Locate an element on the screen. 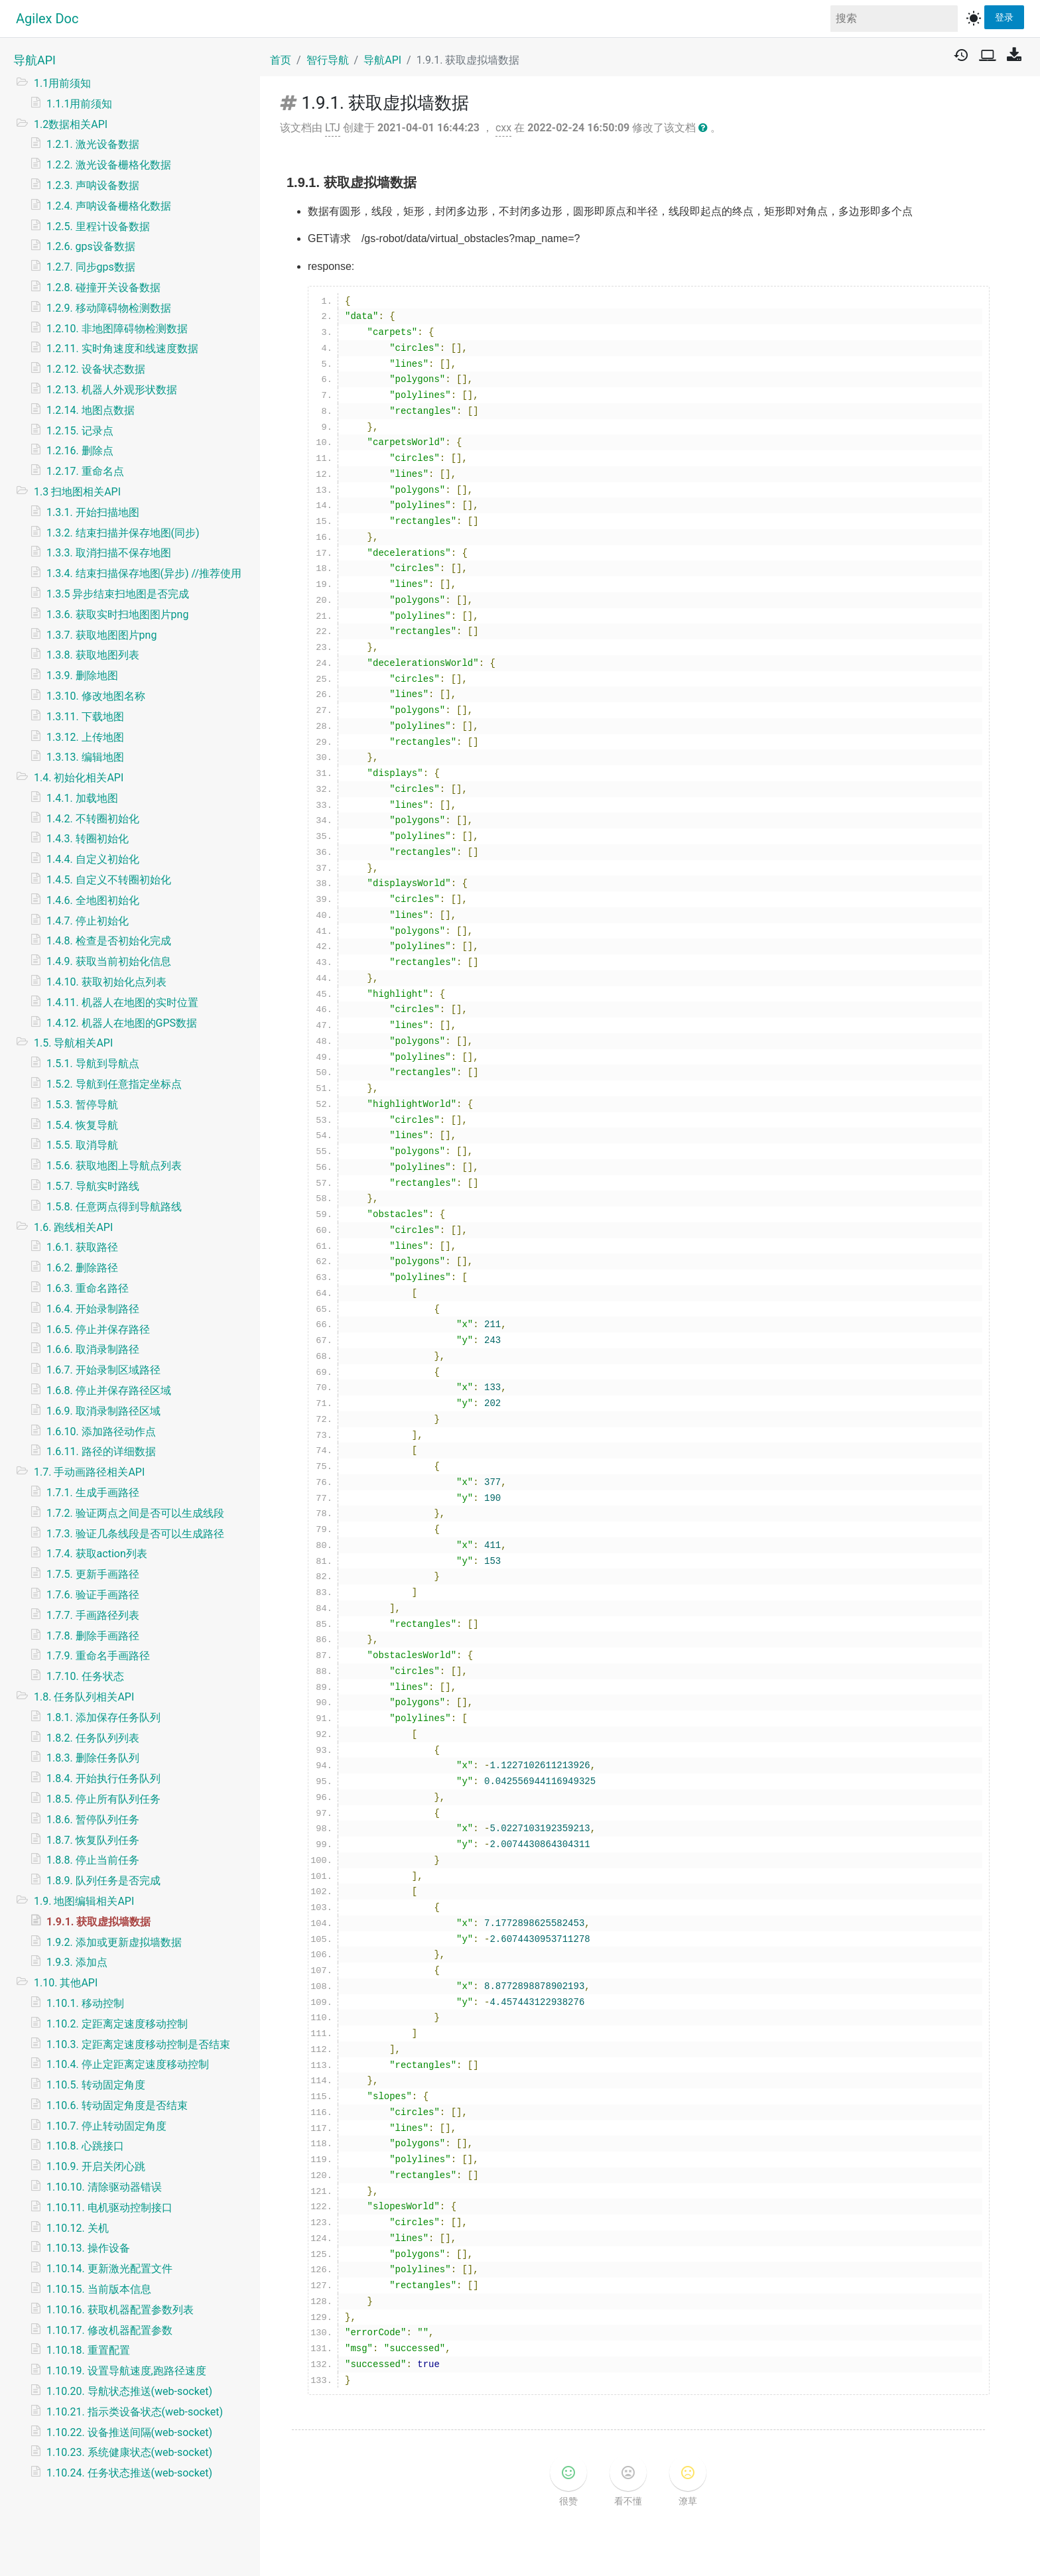 This screenshot has height=2576, width=1040. 1.6.8. 停止并保存路径区域 is located at coordinates (108, 1390).